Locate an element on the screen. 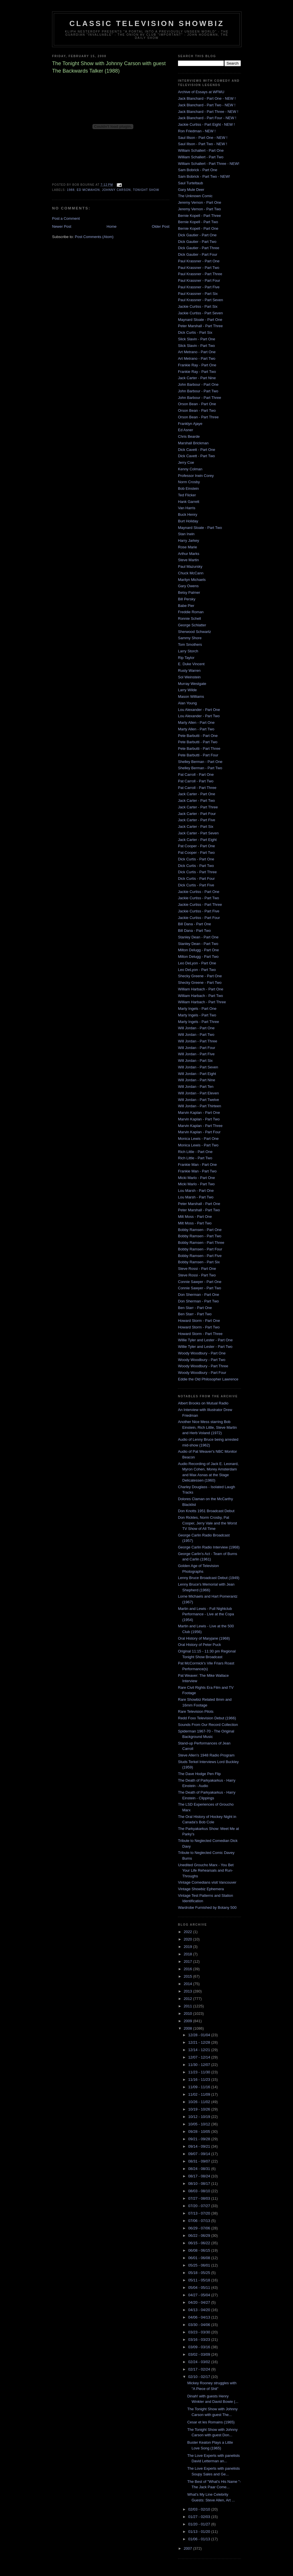 This screenshot has height=2576, width=293. 09/28 - 10/05 is located at coordinates (199, 2131).